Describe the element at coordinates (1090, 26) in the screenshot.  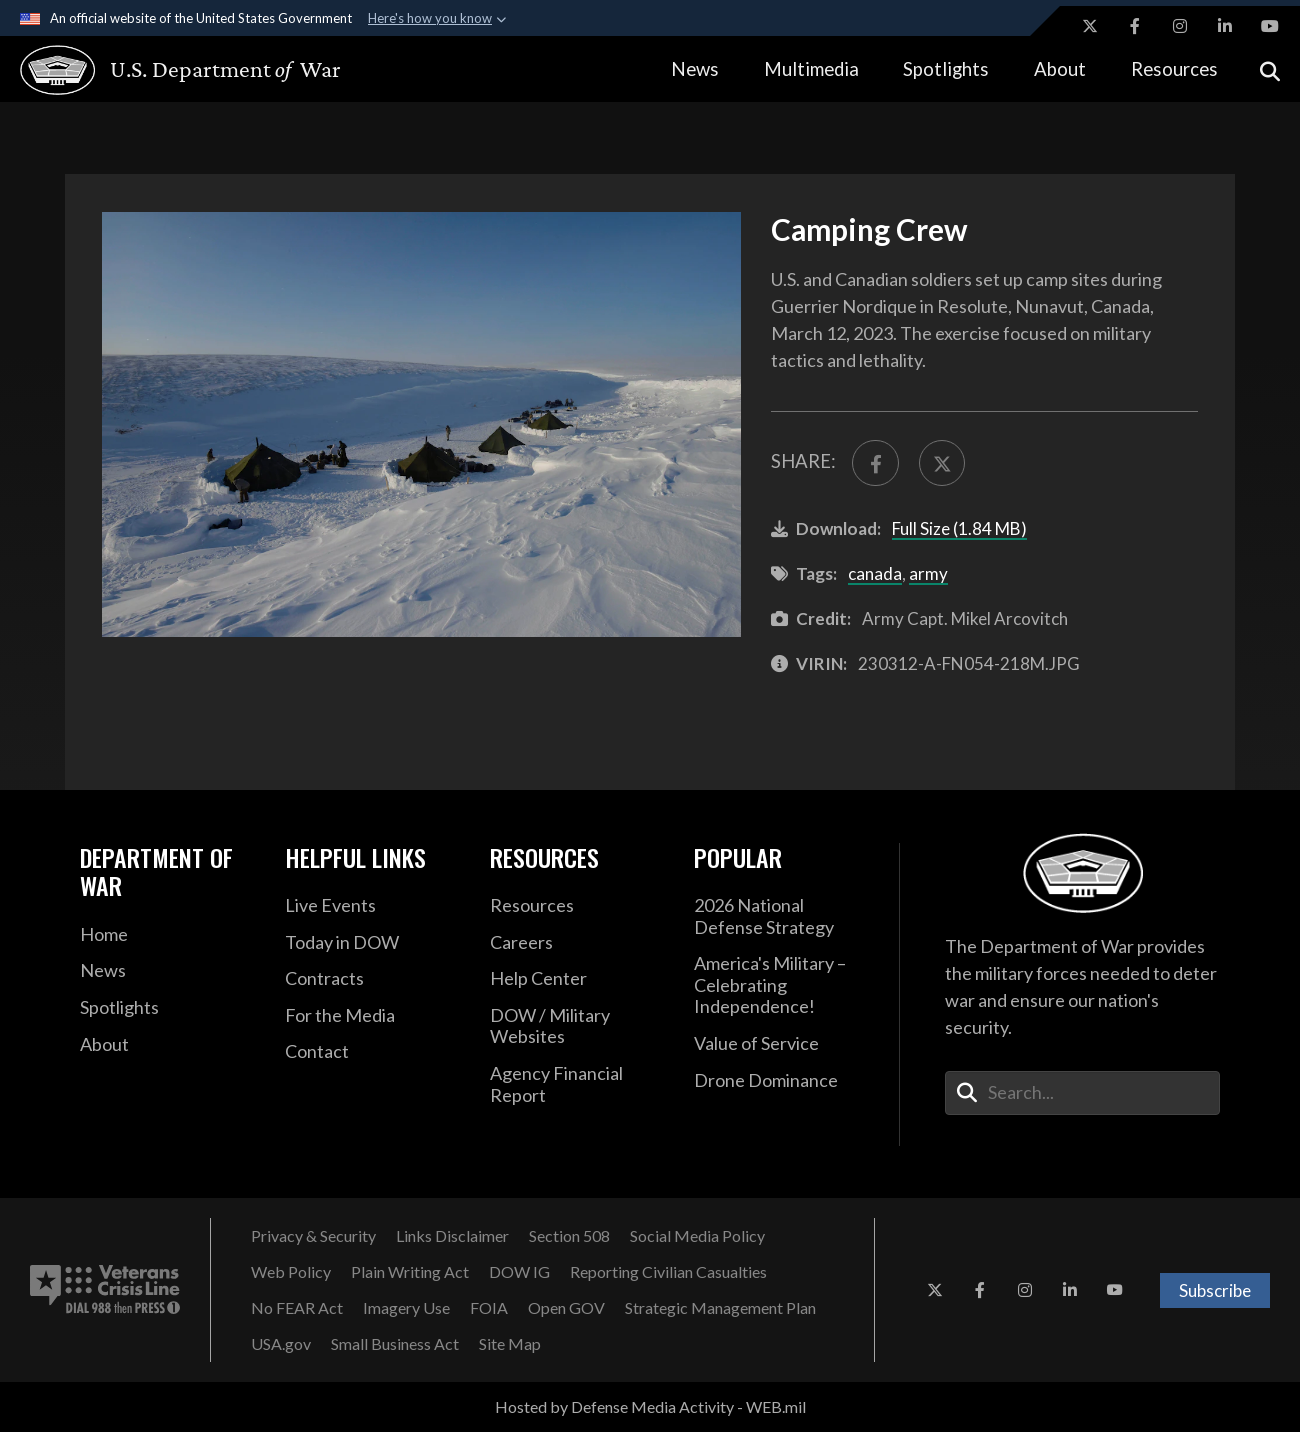
I see `[X opens in a new window]` at that location.